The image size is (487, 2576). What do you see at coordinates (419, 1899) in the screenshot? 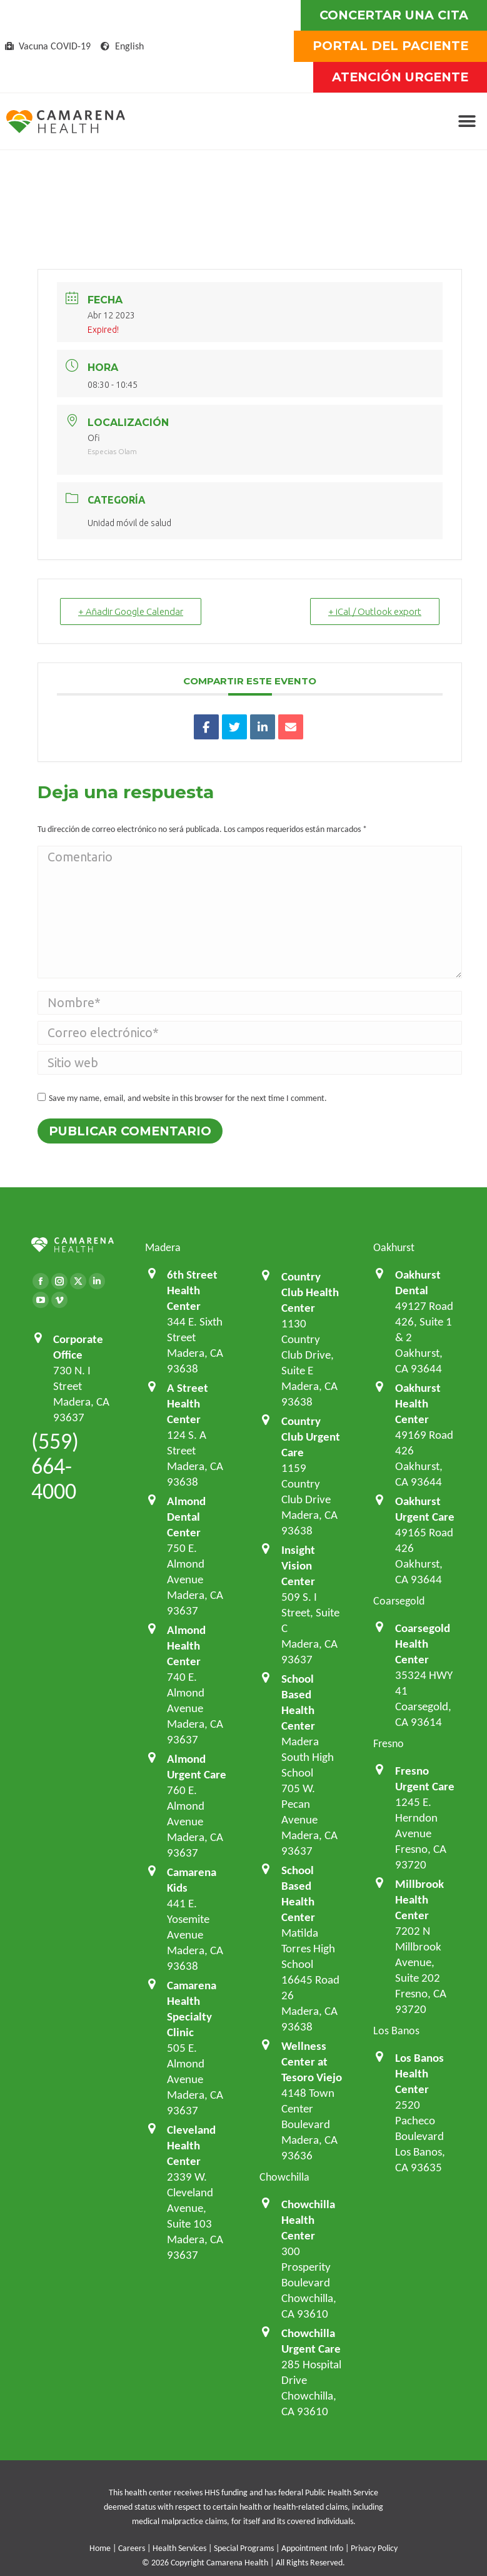
I see `Millbrook Health Center` at bounding box center [419, 1899].